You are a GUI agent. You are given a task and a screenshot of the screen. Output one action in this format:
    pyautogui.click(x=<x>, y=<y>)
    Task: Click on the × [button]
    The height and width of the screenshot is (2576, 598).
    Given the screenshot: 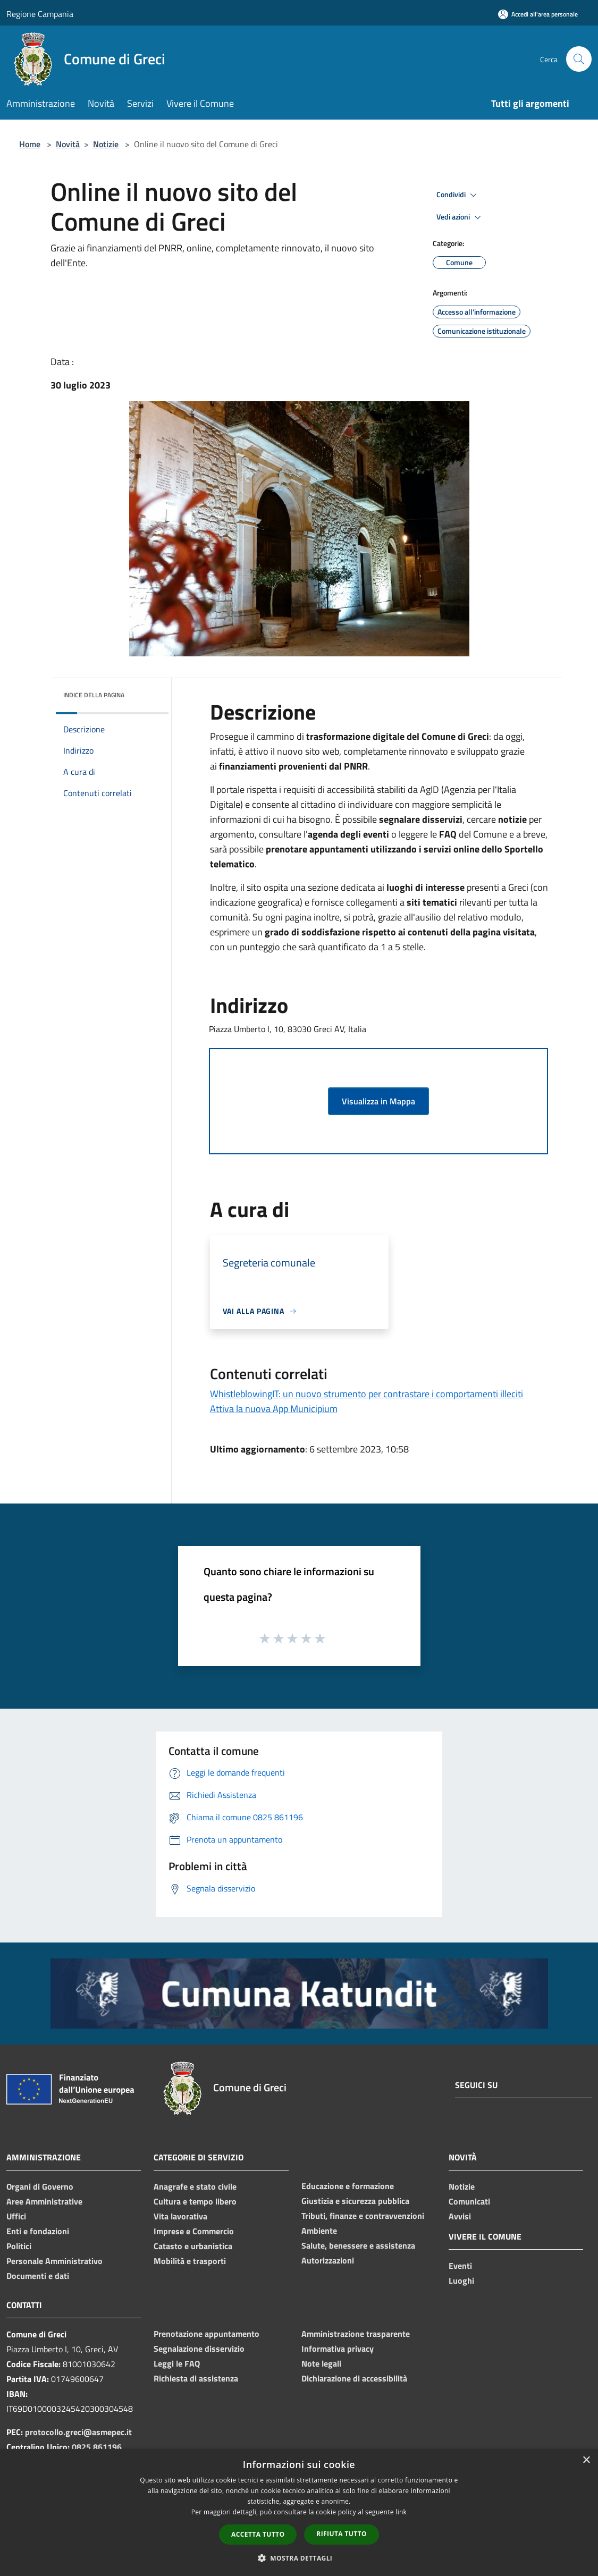 What is the action you would take?
    pyautogui.click(x=586, y=2460)
    